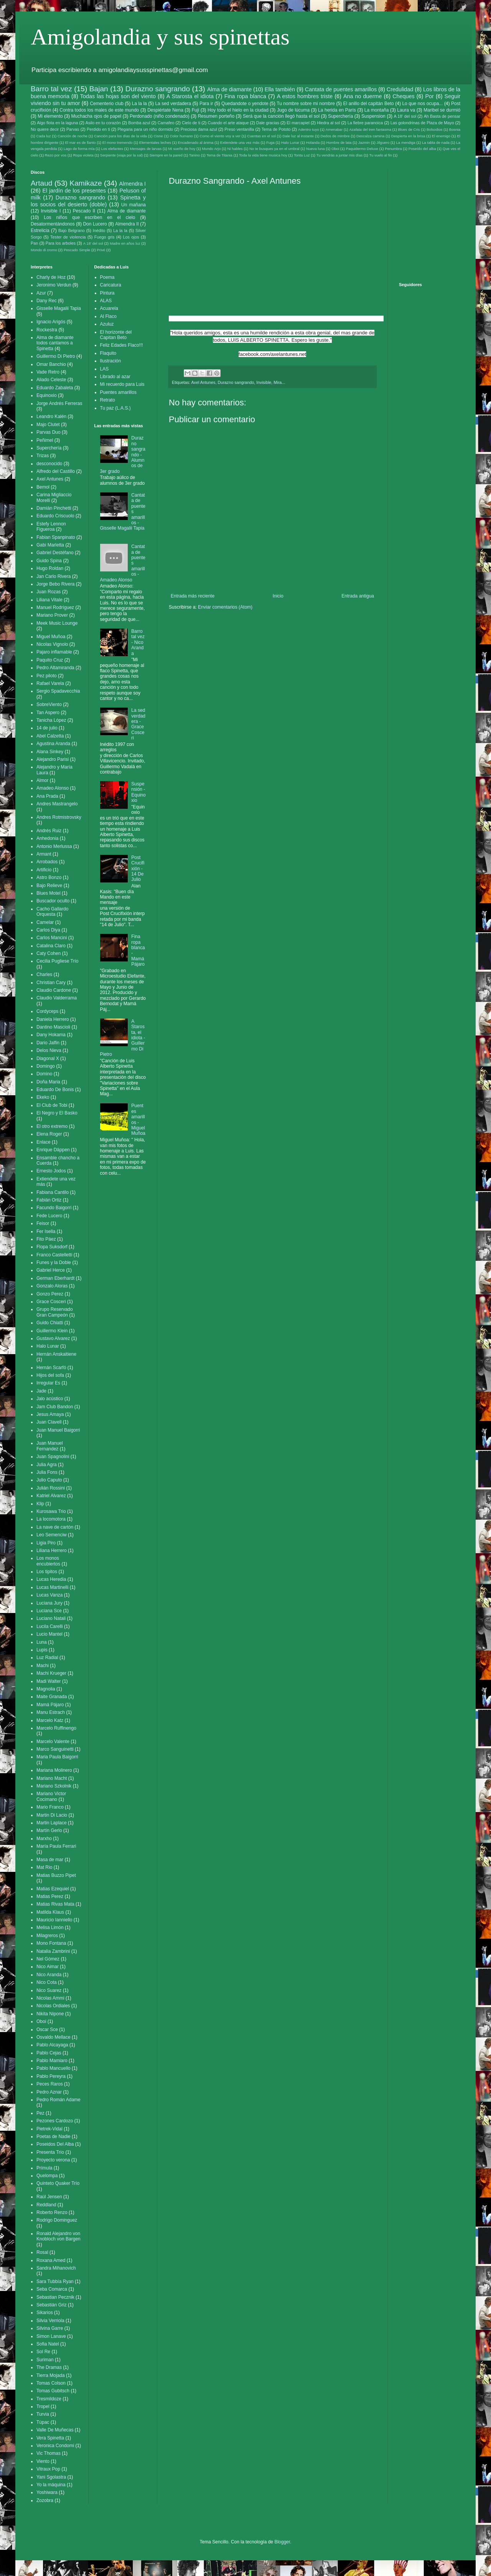 This screenshot has width=491, height=2576. I want to click on Dany Rec, so click(46, 300).